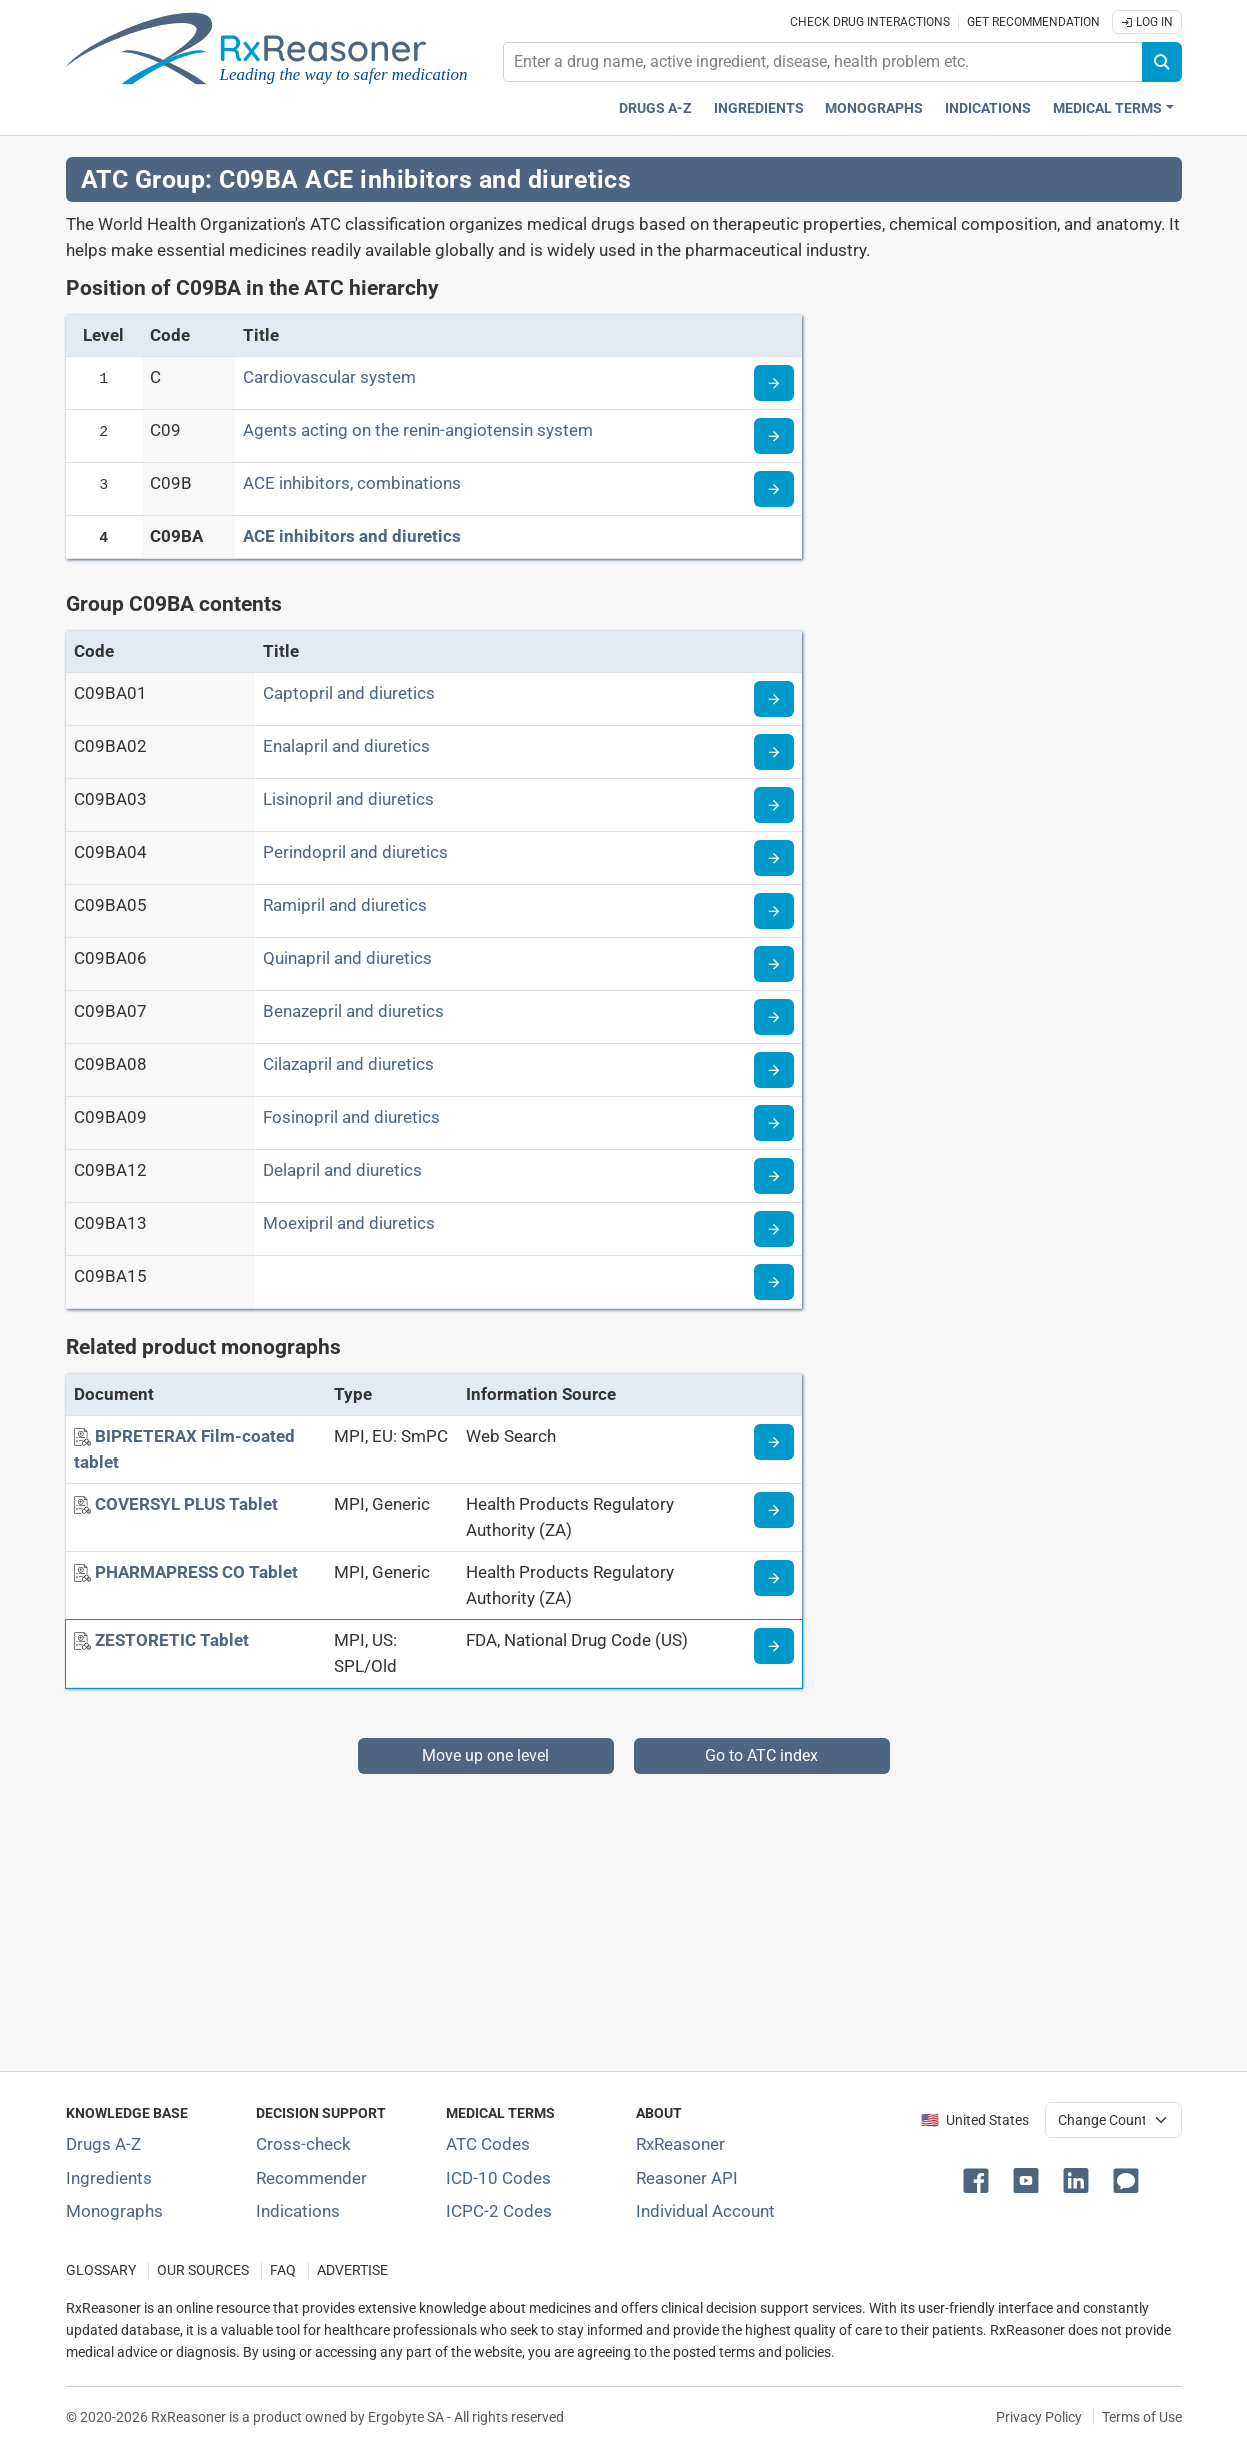  What do you see at coordinates (774, 383) in the screenshot?
I see `[Read more about ATC code C]` at bounding box center [774, 383].